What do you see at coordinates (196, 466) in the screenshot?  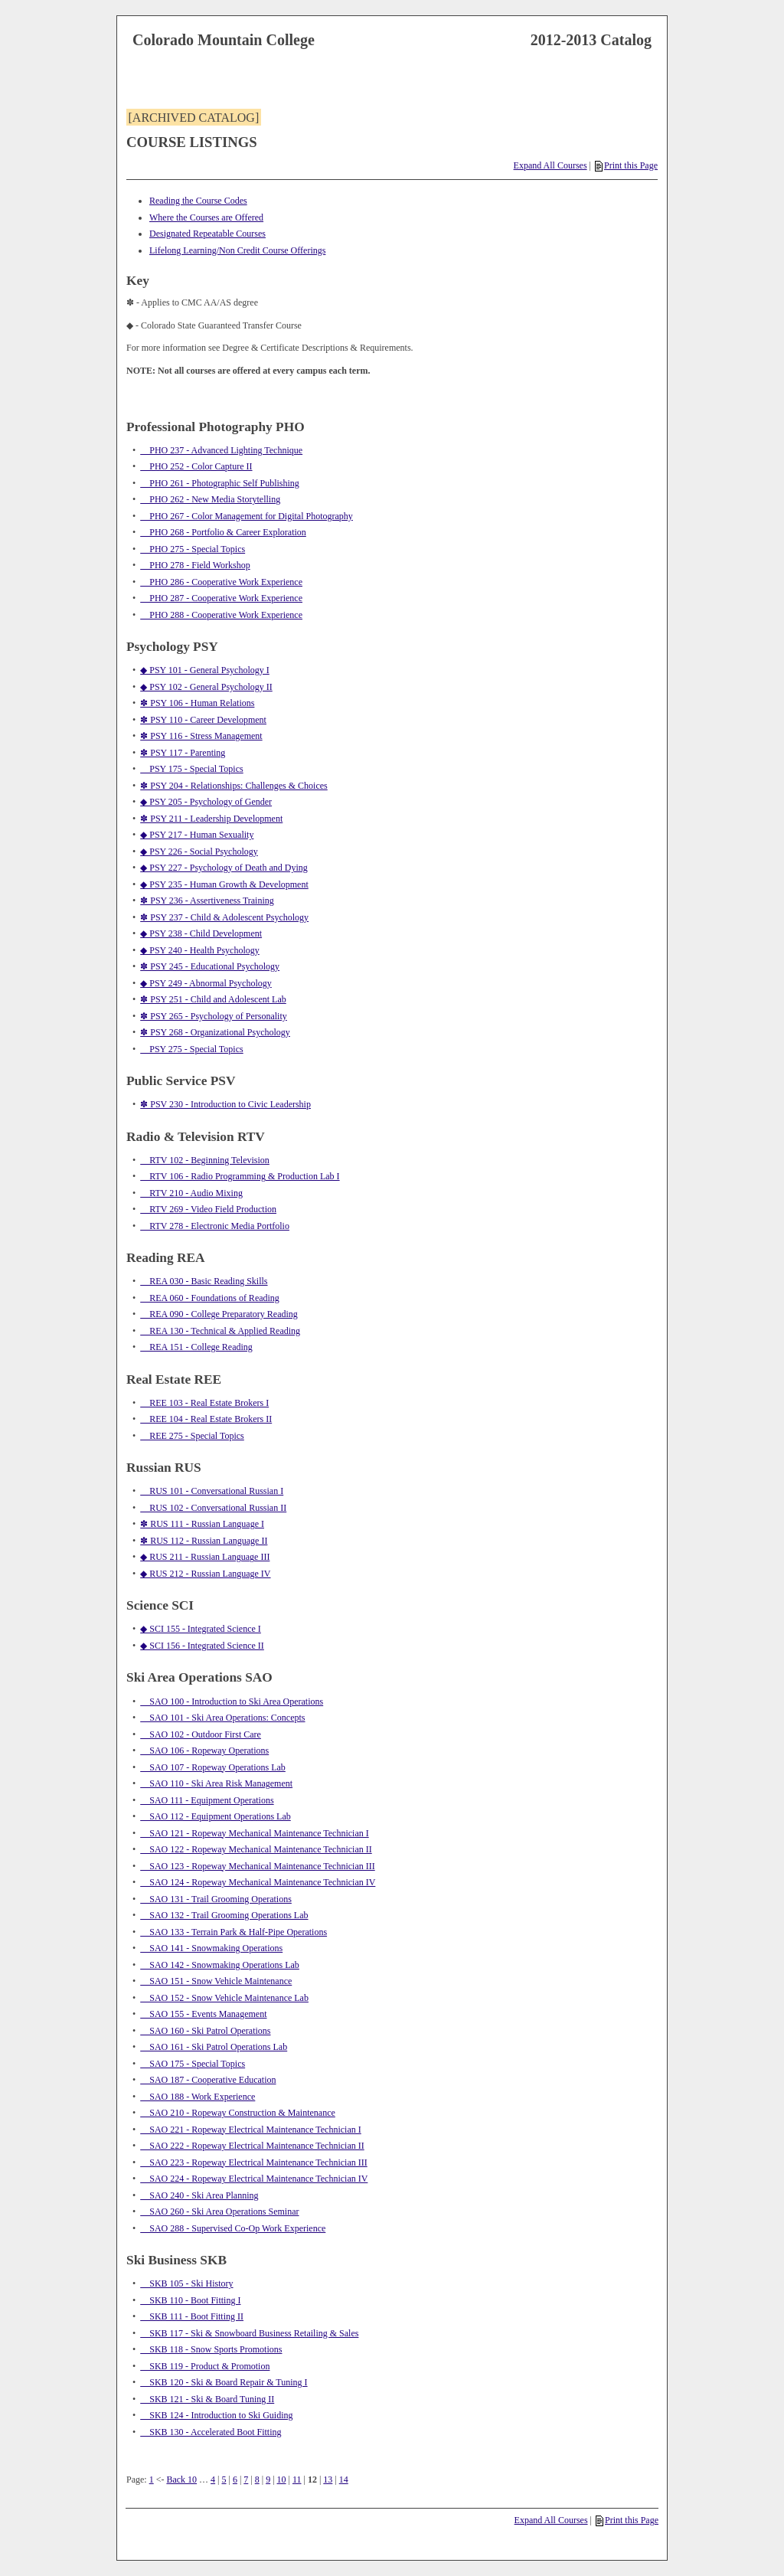 I see `PHO 252 - Color Capture II` at bounding box center [196, 466].